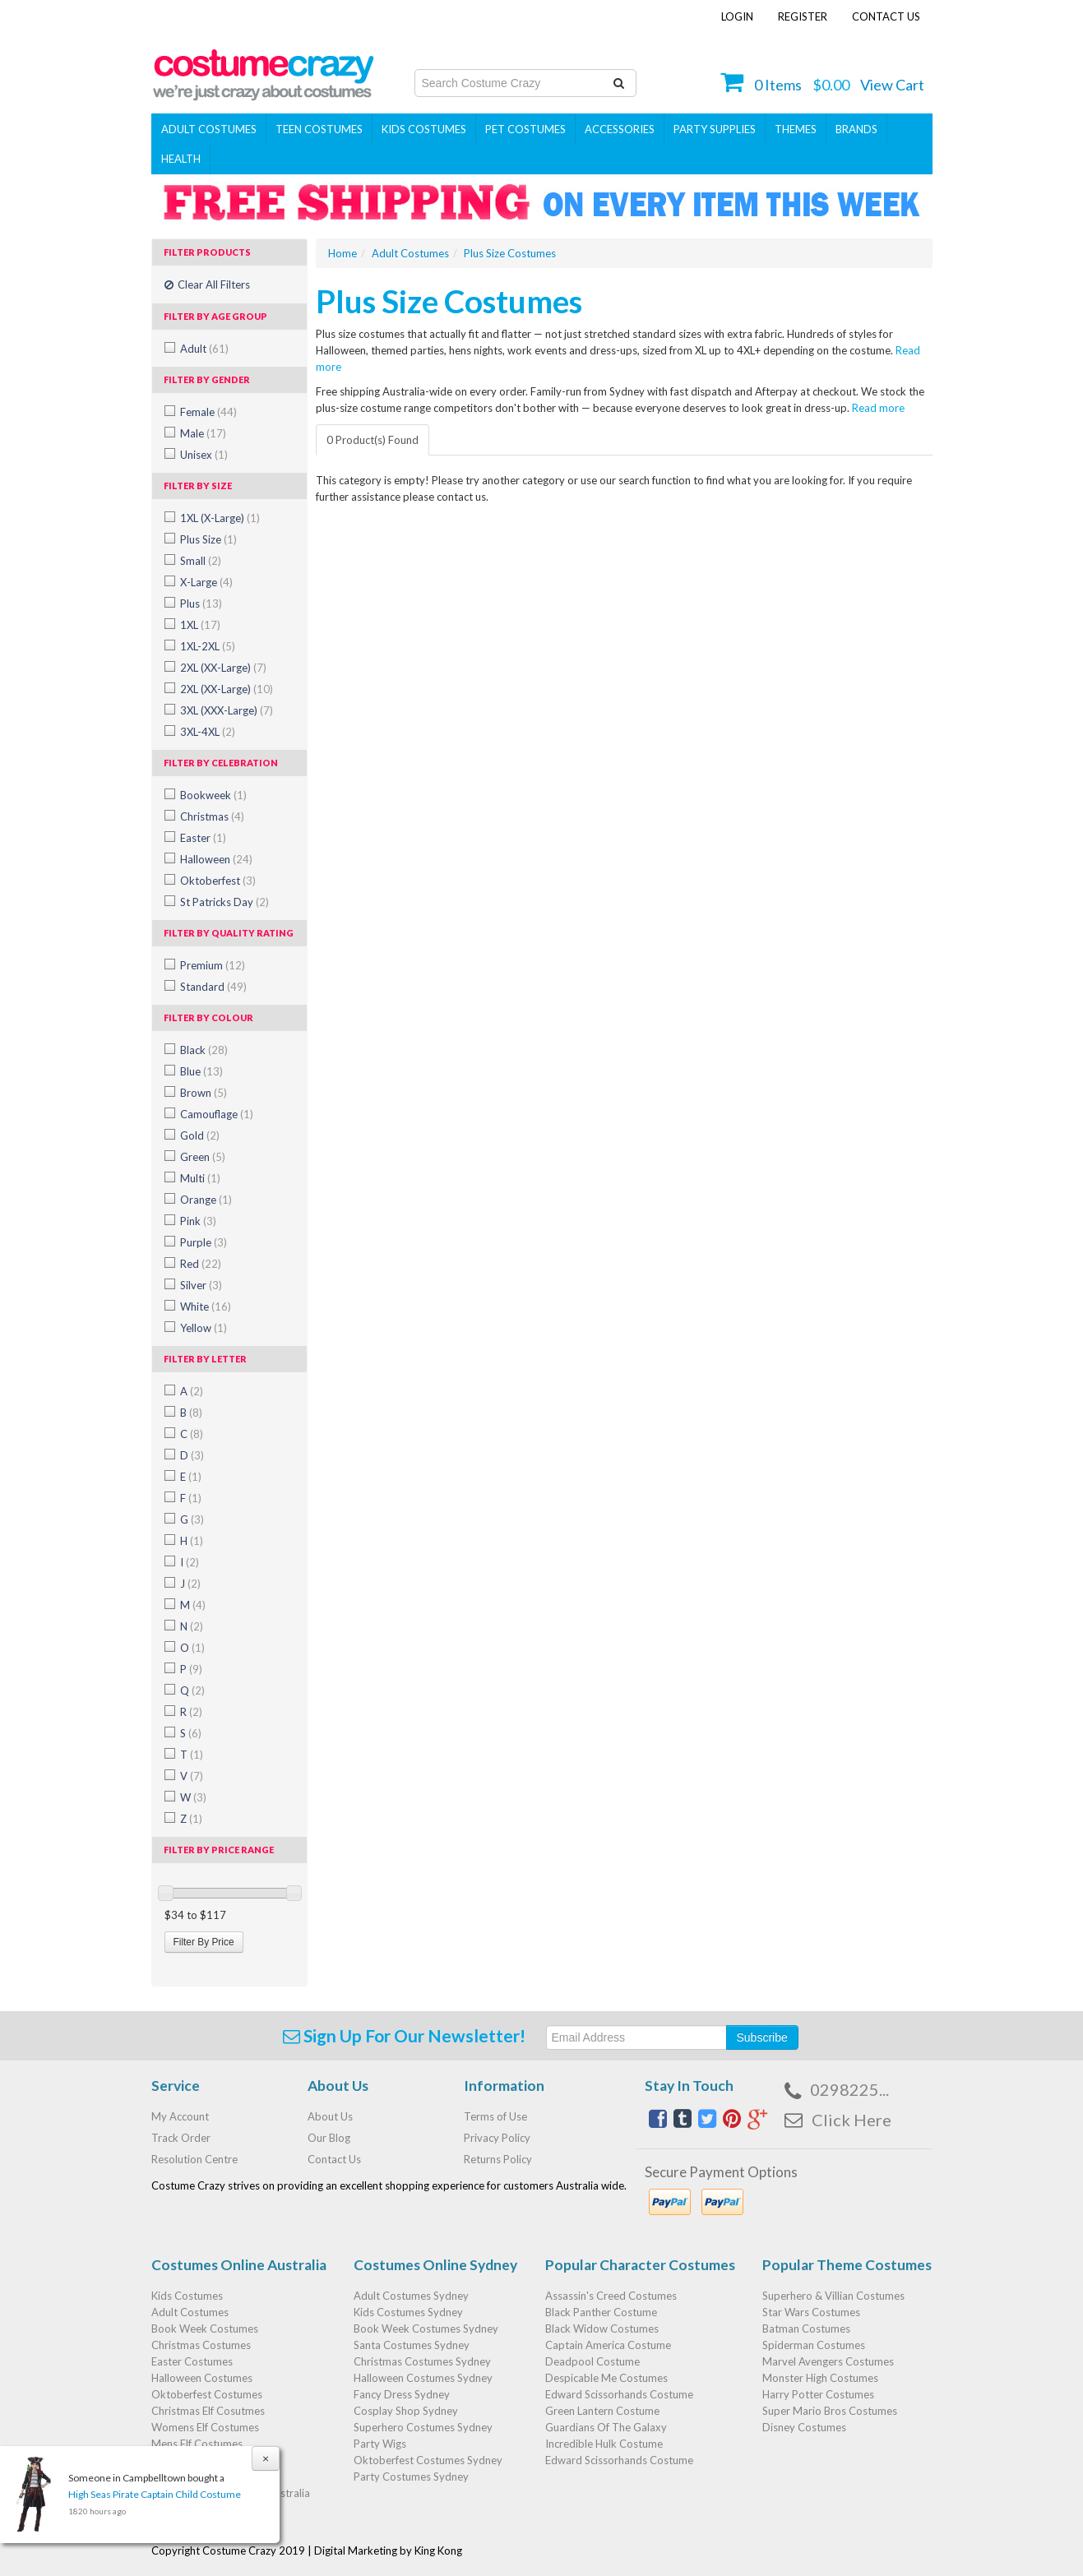 The image size is (1083, 2576). What do you see at coordinates (192, 2361) in the screenshot?
I see `Easter Costumes` at bounding box center [192, 2361].